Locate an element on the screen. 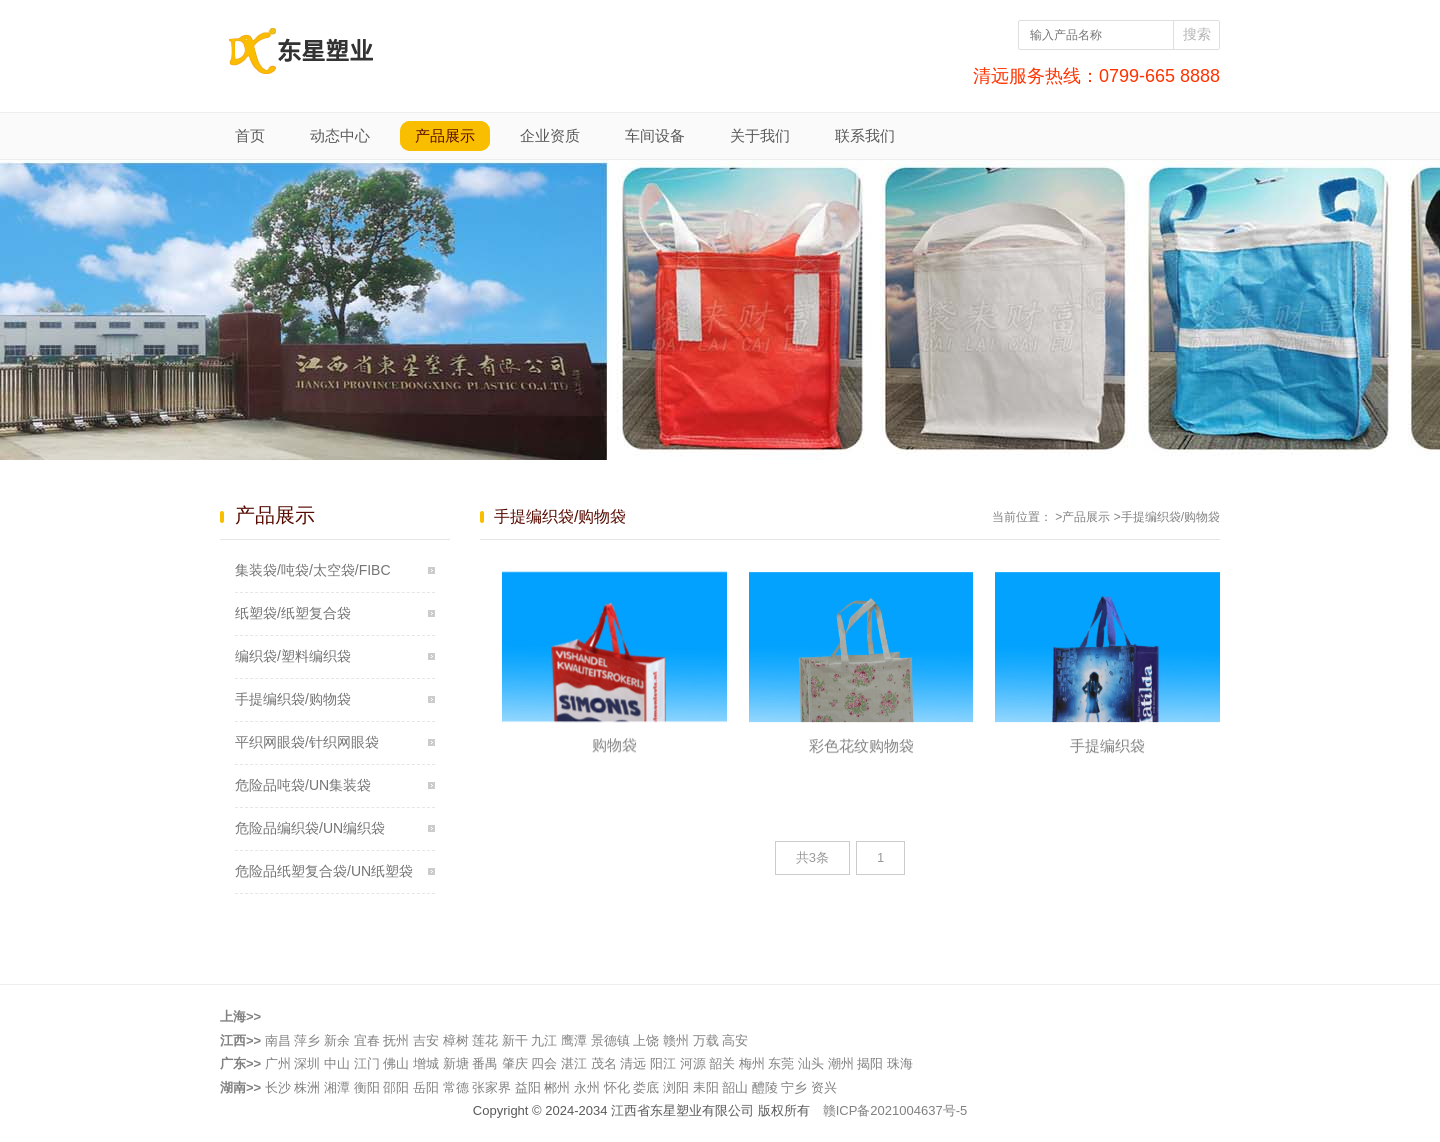  揭阳 is located at coordinates (870, 1063).